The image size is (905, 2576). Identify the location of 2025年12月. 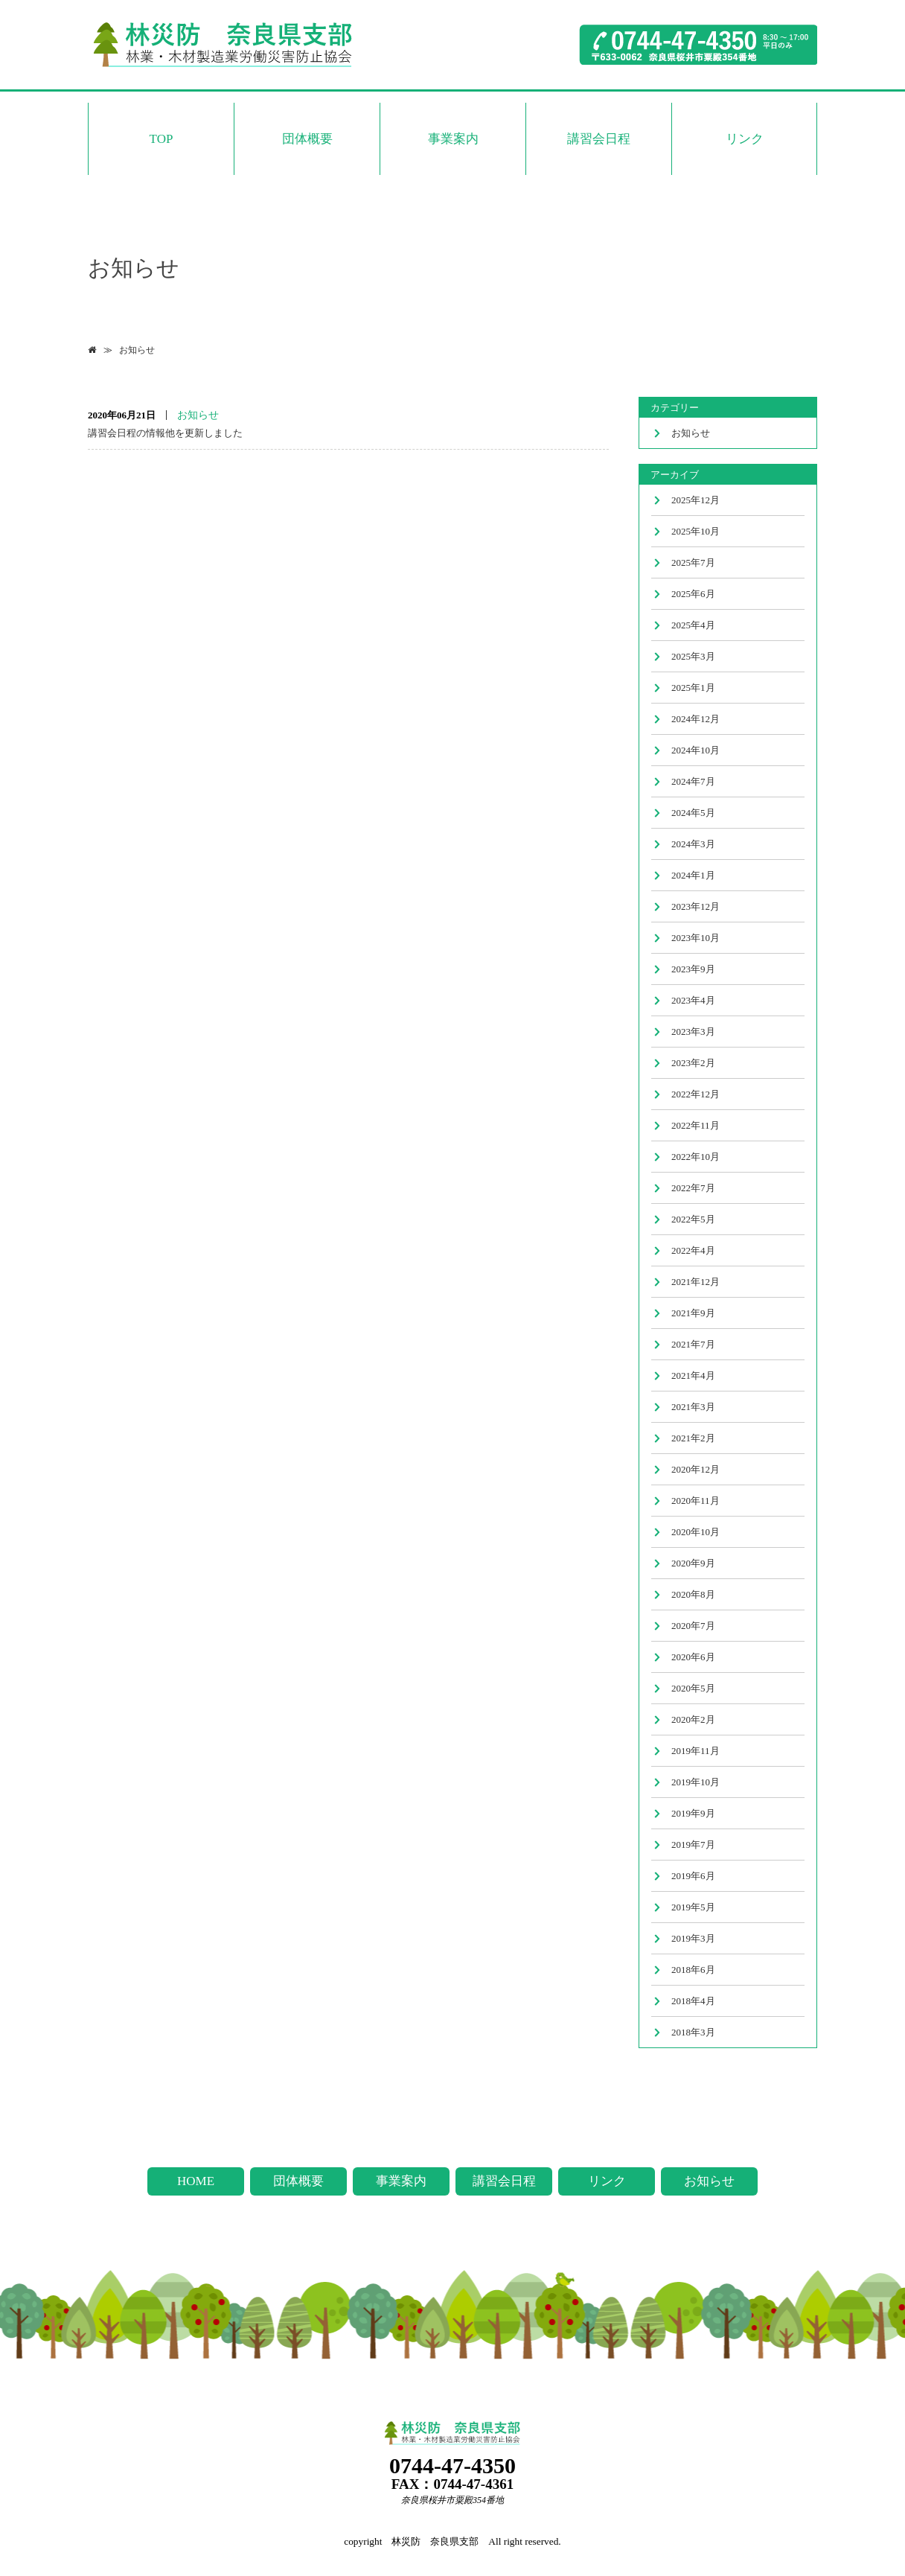
(695, 500).